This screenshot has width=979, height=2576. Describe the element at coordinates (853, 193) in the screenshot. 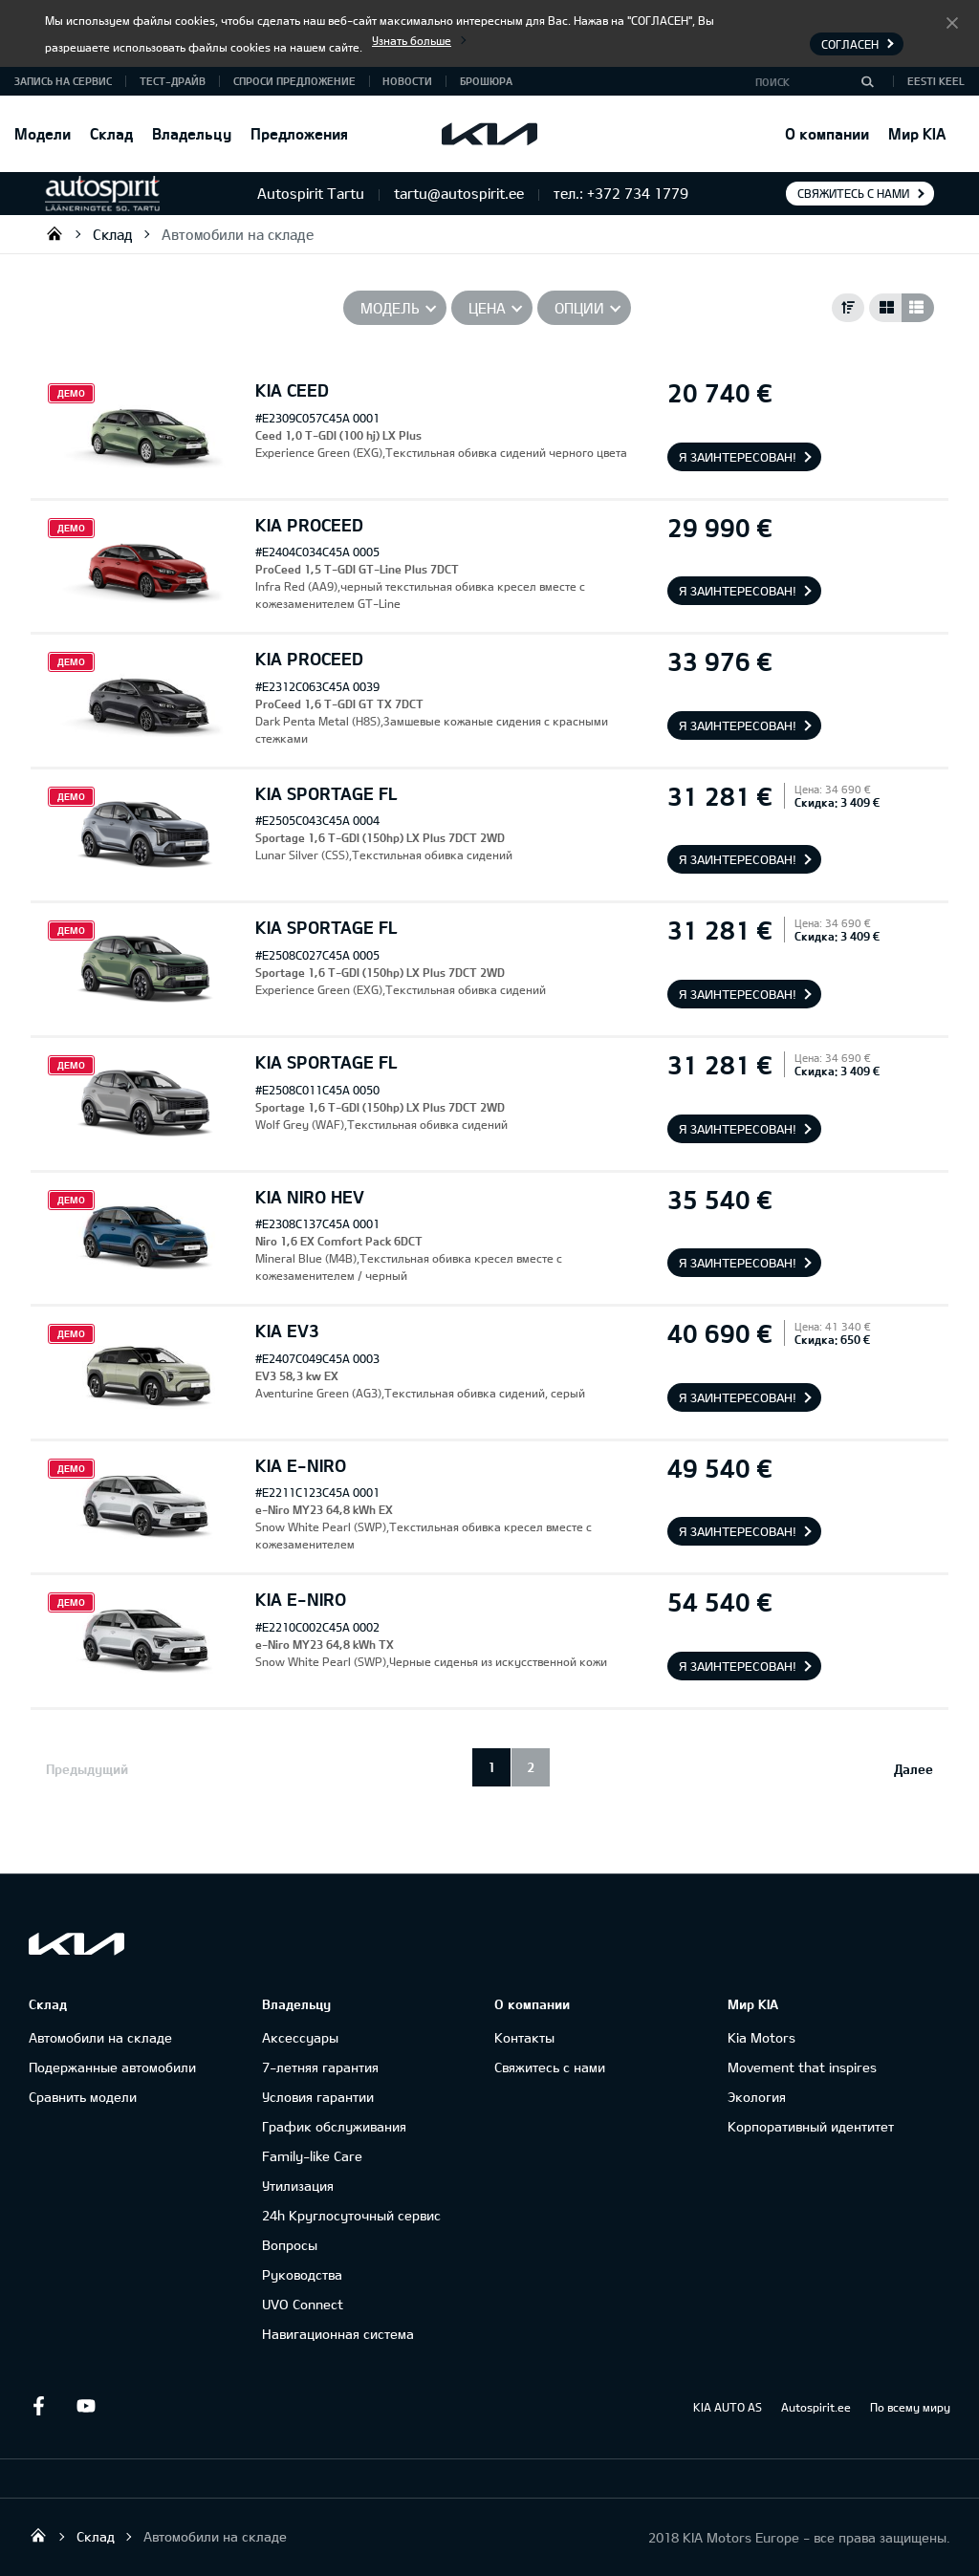

I see `Свяжитесь с нами` at that location.